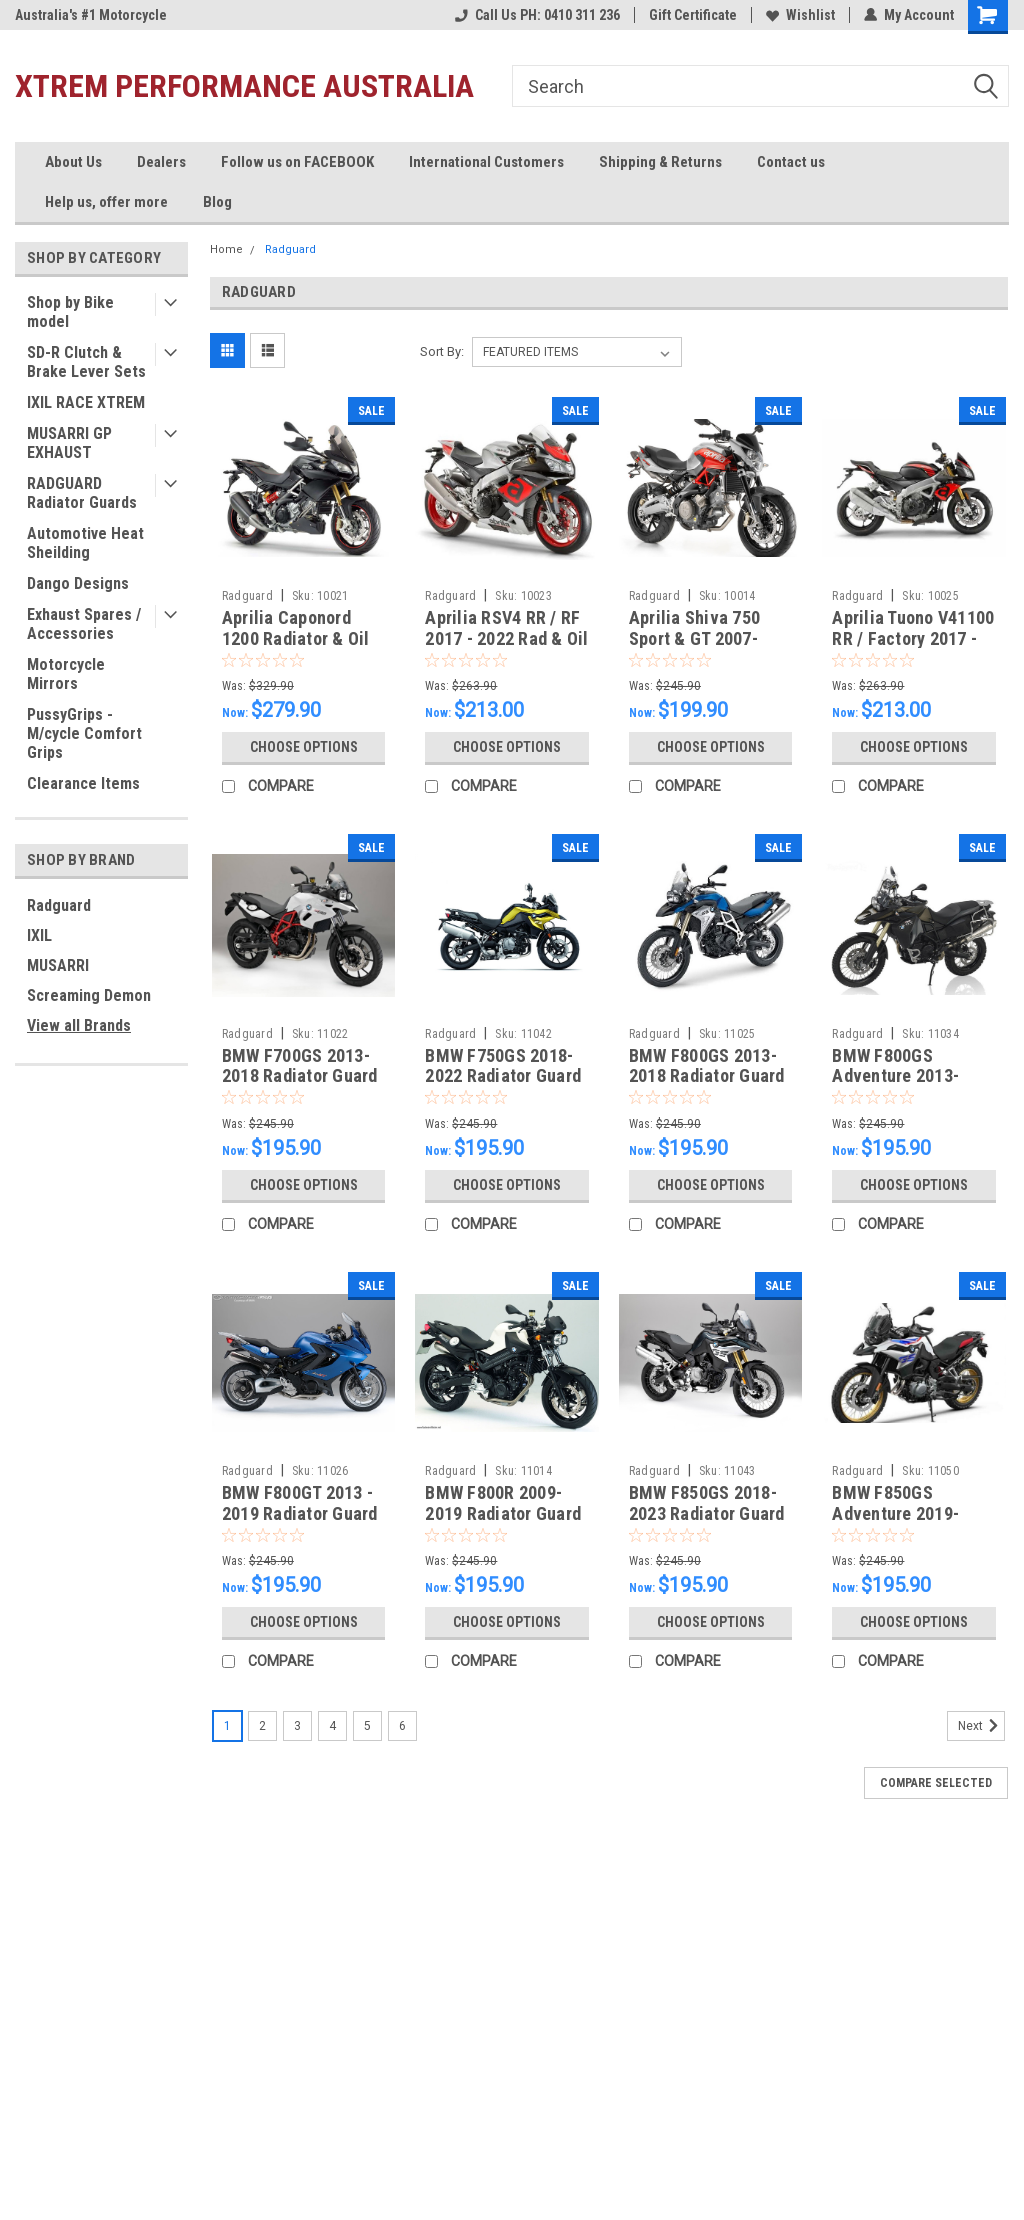 The image size is (1024, 2220). What do you see at coordinates (936, 1783) in the screenshot?
I see `Compare Selected` at bounding box center [936, 1783].